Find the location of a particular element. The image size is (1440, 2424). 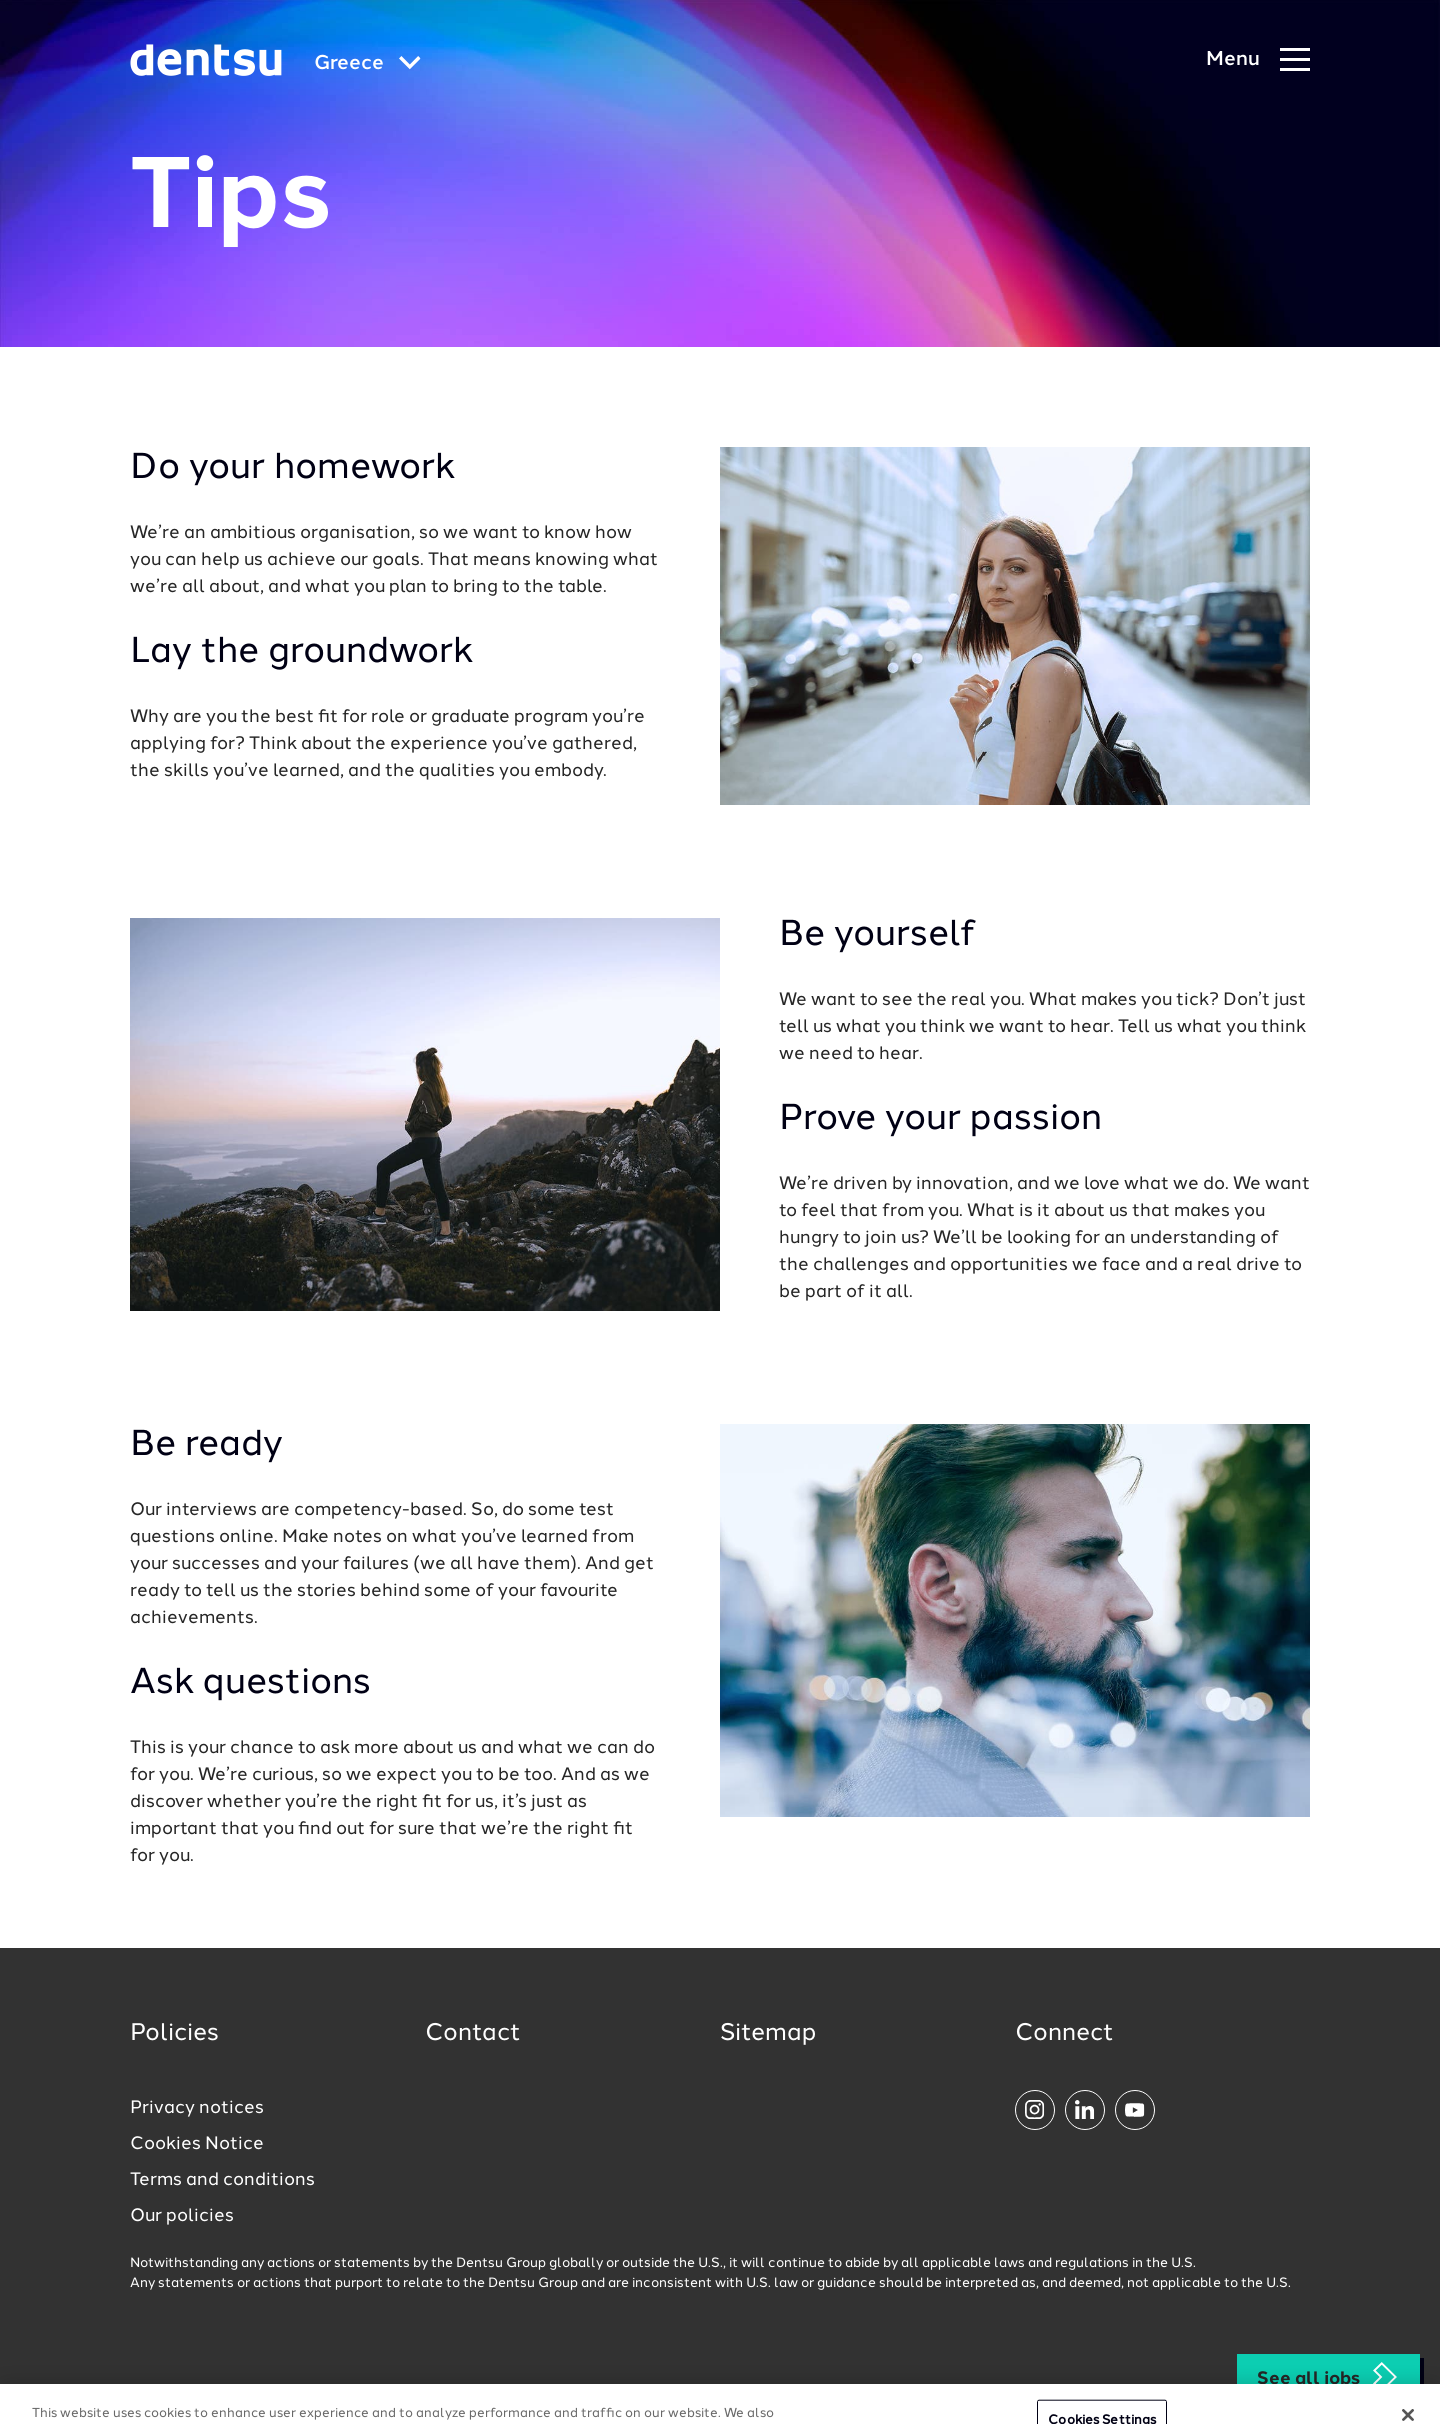

Cookies Notice is located at coordinates (197, 2144).